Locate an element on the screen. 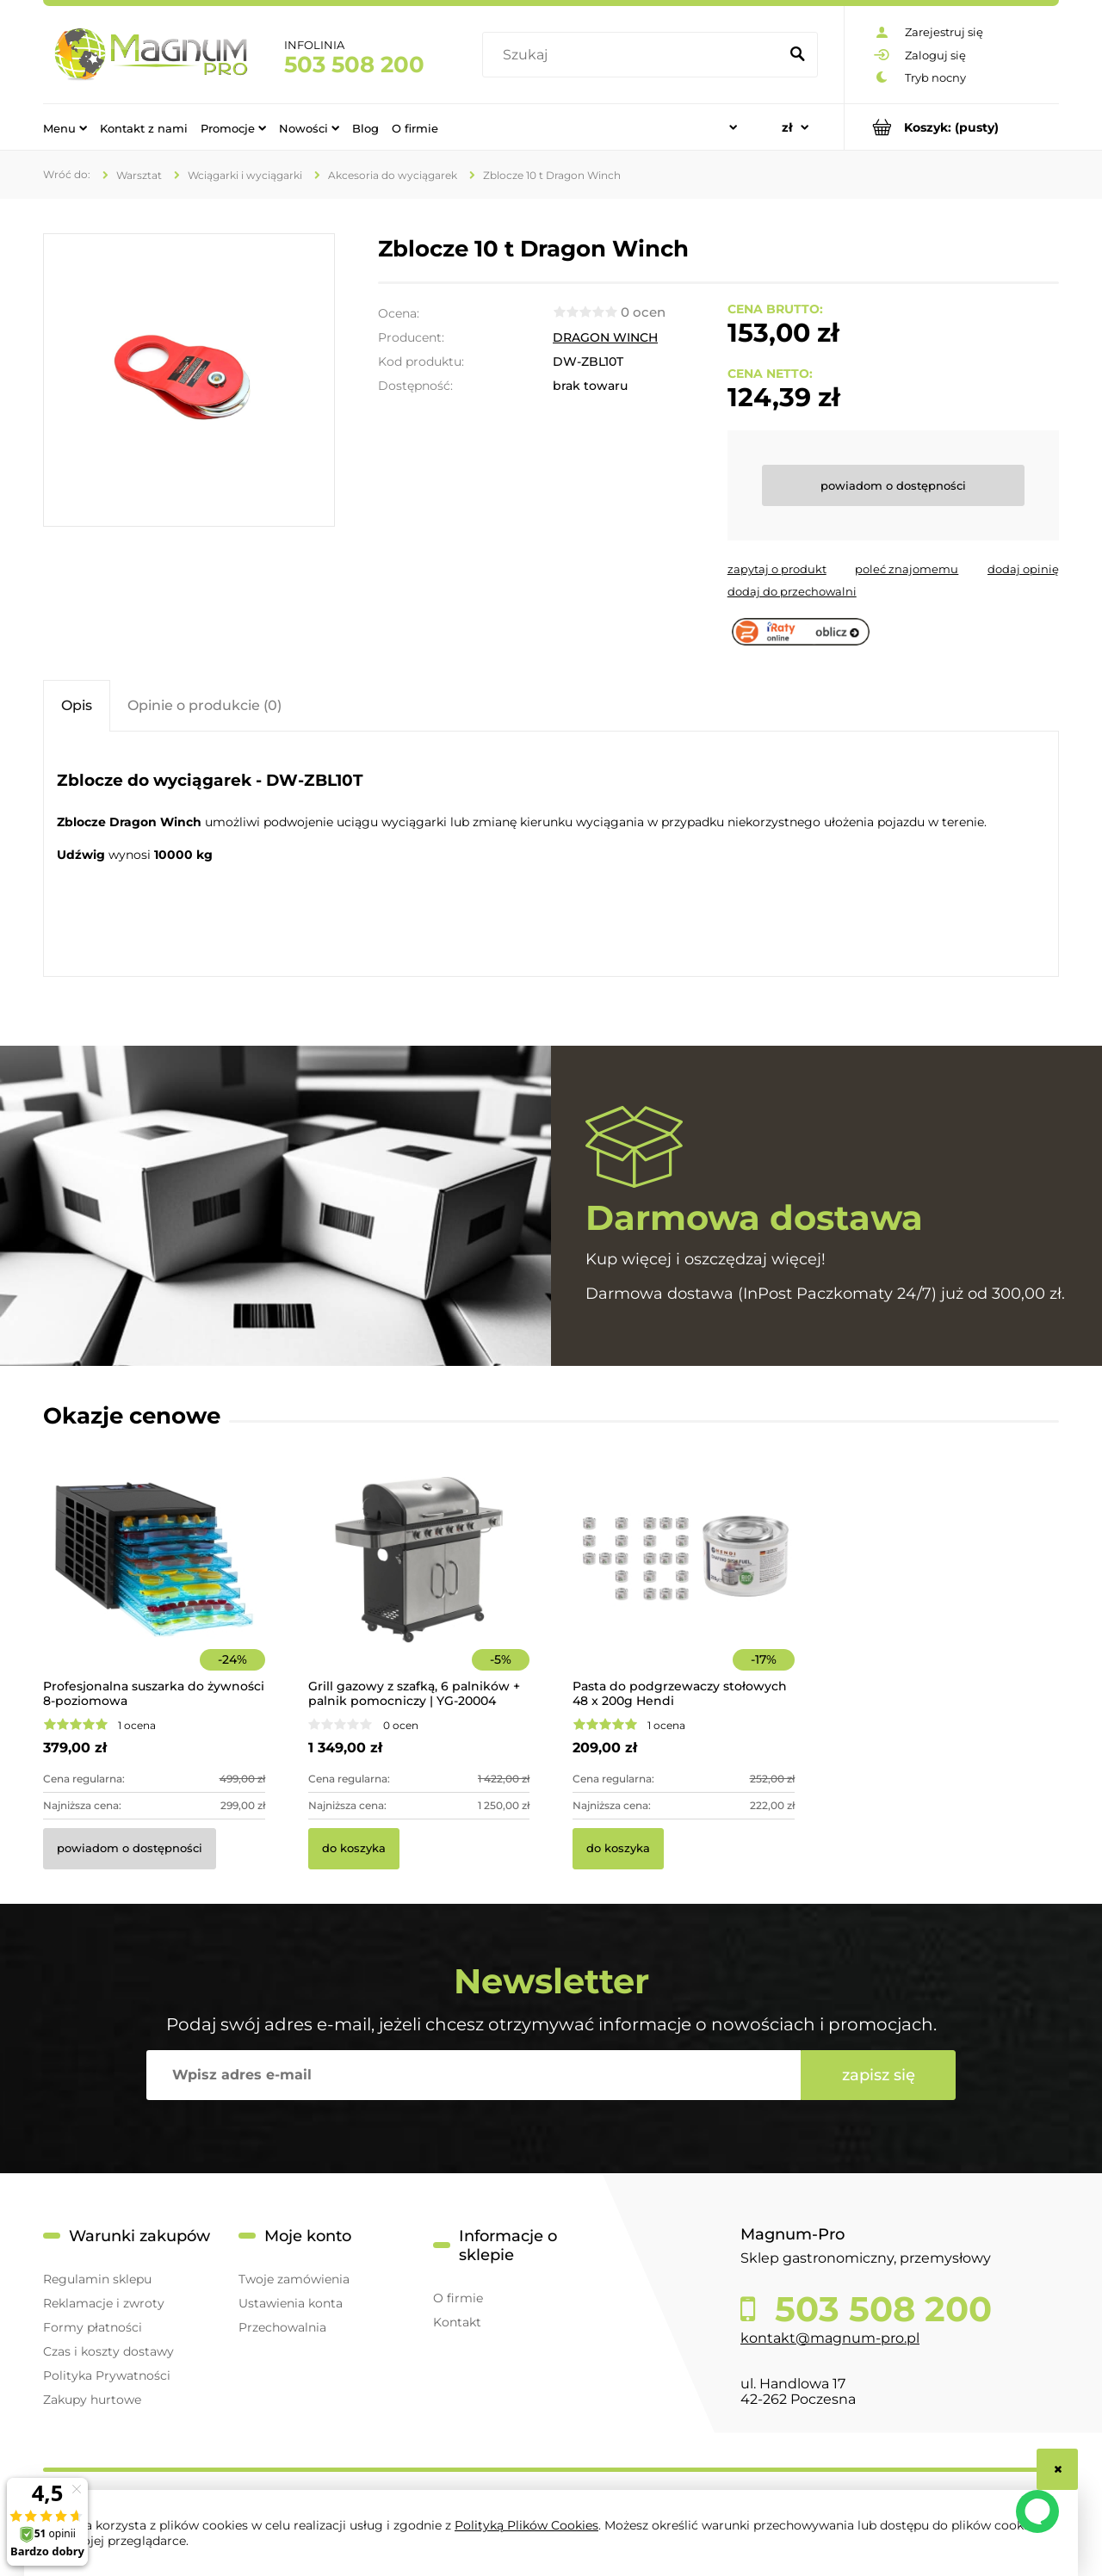 This screenshot has width=1102, height=2576. Reklamacje i zwroty is located at coordinates (103, 2303).